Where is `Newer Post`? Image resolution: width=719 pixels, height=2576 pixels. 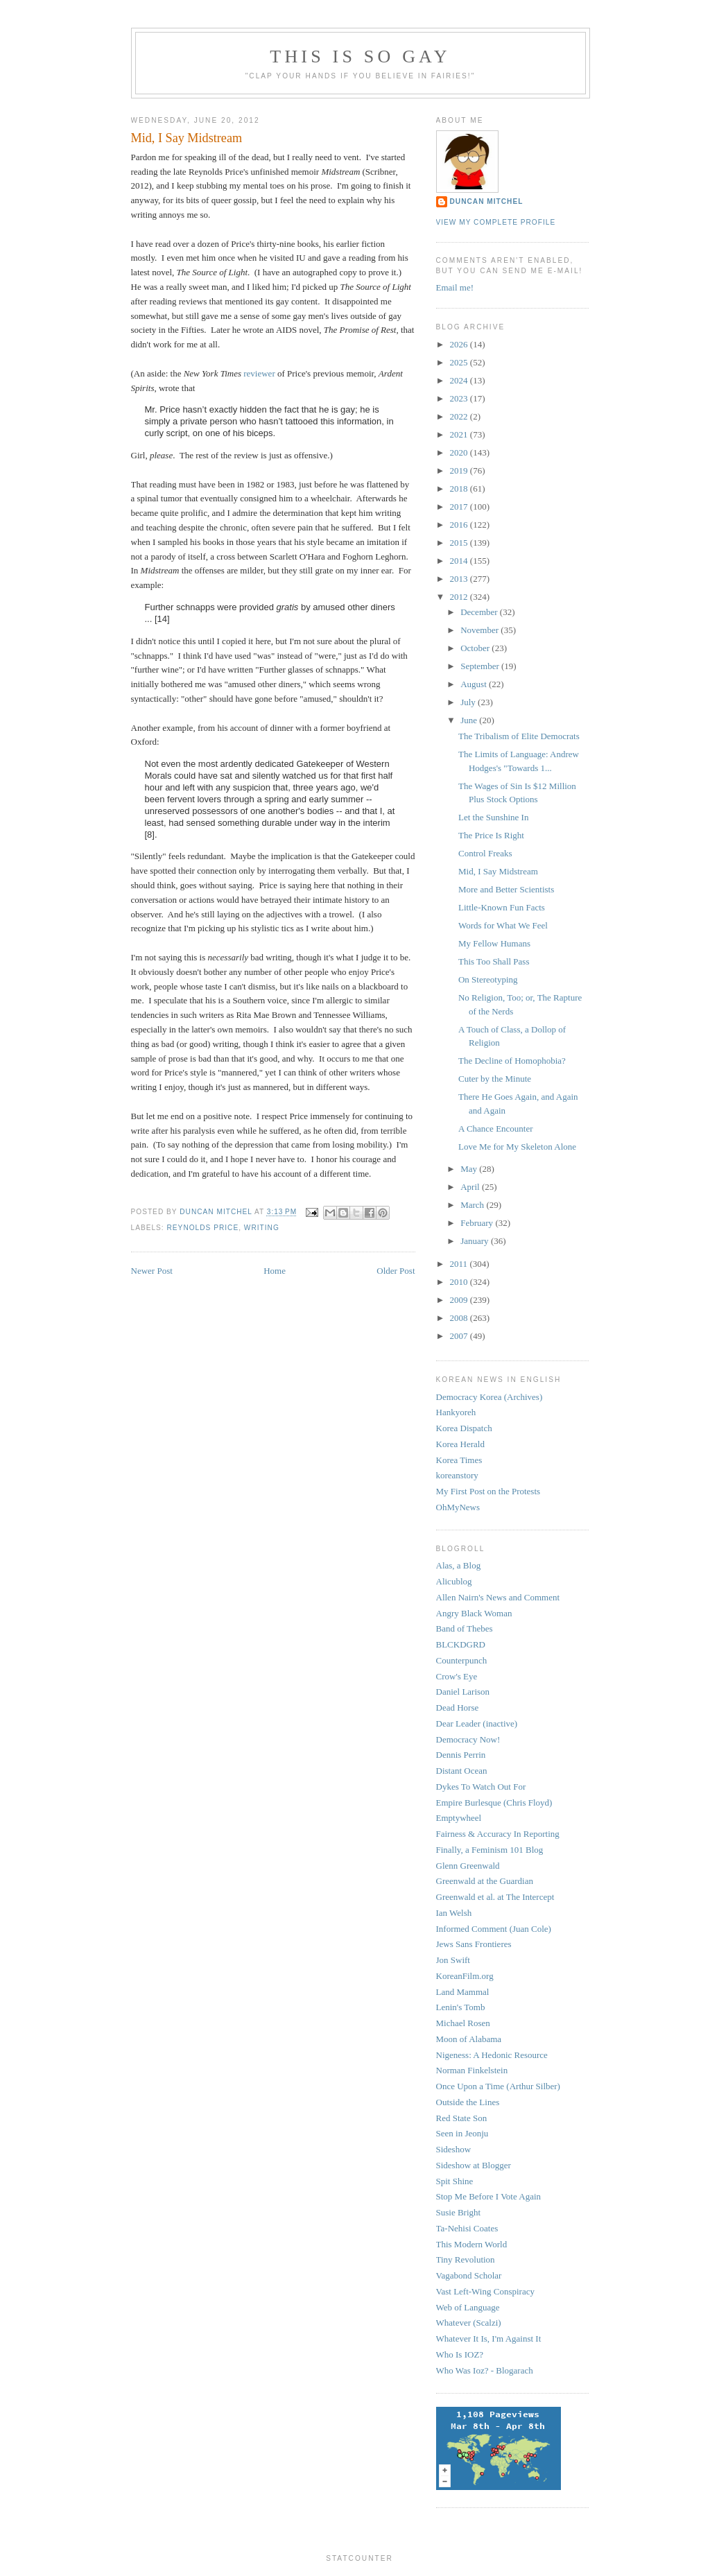
Newer Post is located at coordinates (152, 1270).